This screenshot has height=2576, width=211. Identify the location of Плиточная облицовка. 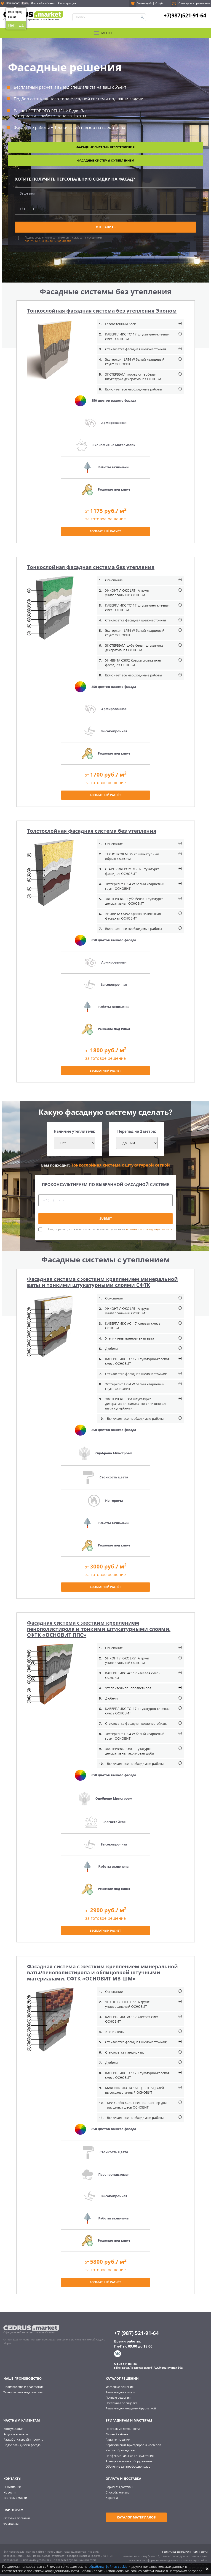
(121, 2403).